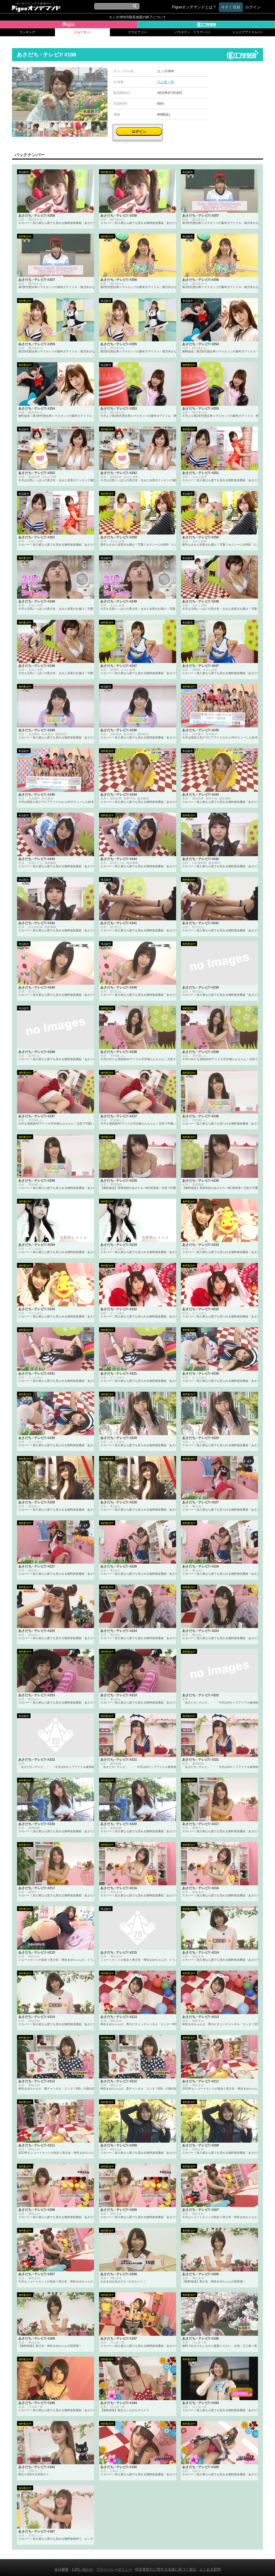 The height and width of the screenshot is (2576, 275). Describe the element at coordinates (239, 74) in the screenshot. I see `ログイン` at that location.